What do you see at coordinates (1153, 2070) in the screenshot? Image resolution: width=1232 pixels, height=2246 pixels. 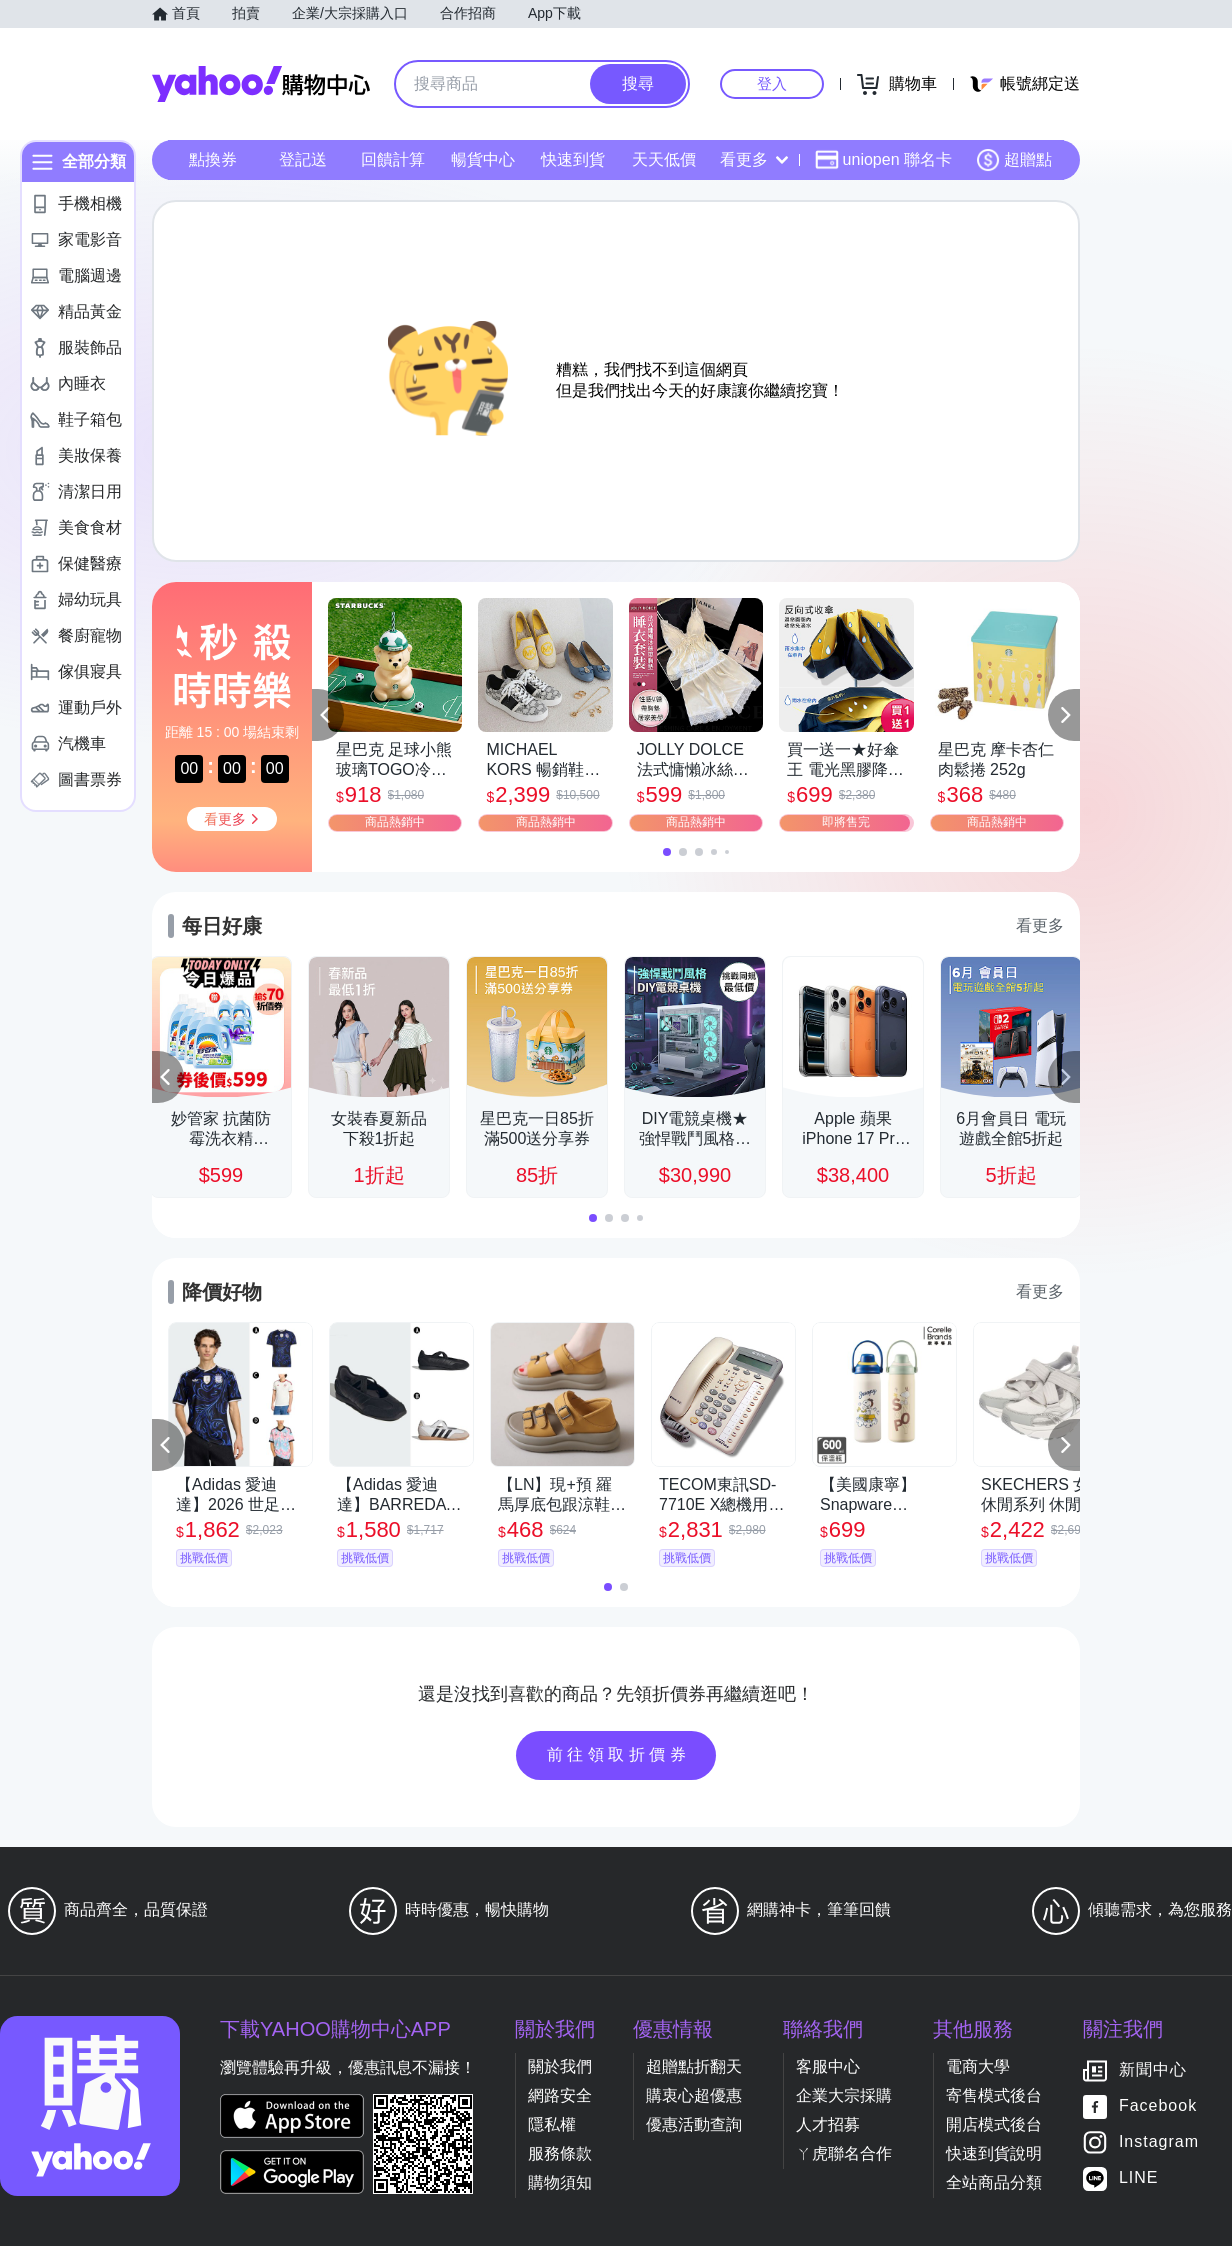 I see `新聞中心` at bounding box center [1153, 2070].